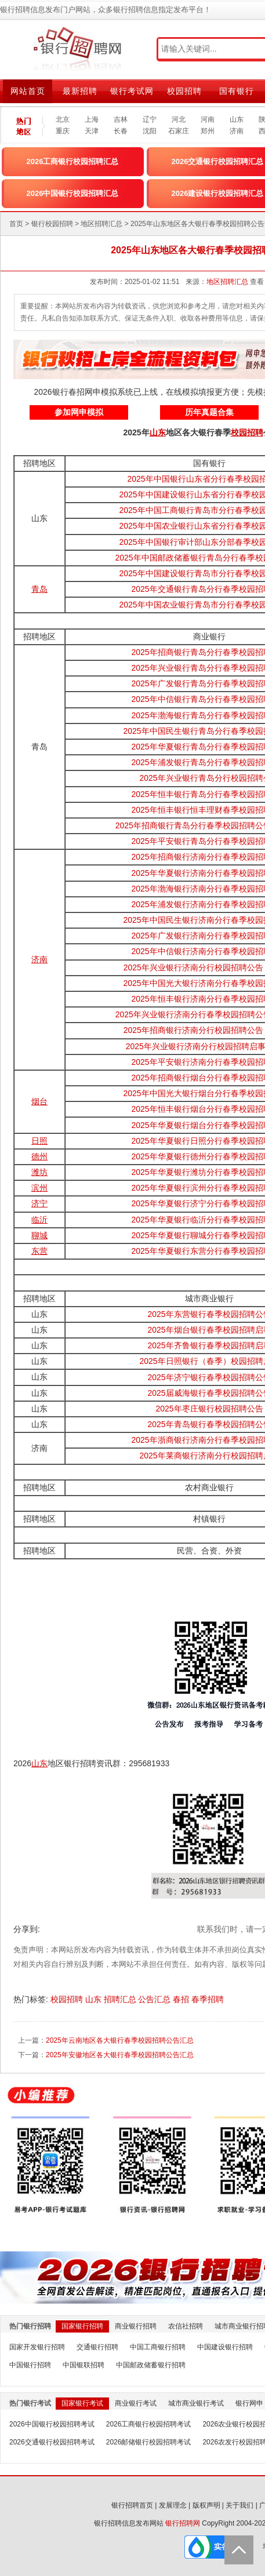 This screenshot has height=2576, width=265. I want to click on 中国银联招聘, so click(83, 2365).